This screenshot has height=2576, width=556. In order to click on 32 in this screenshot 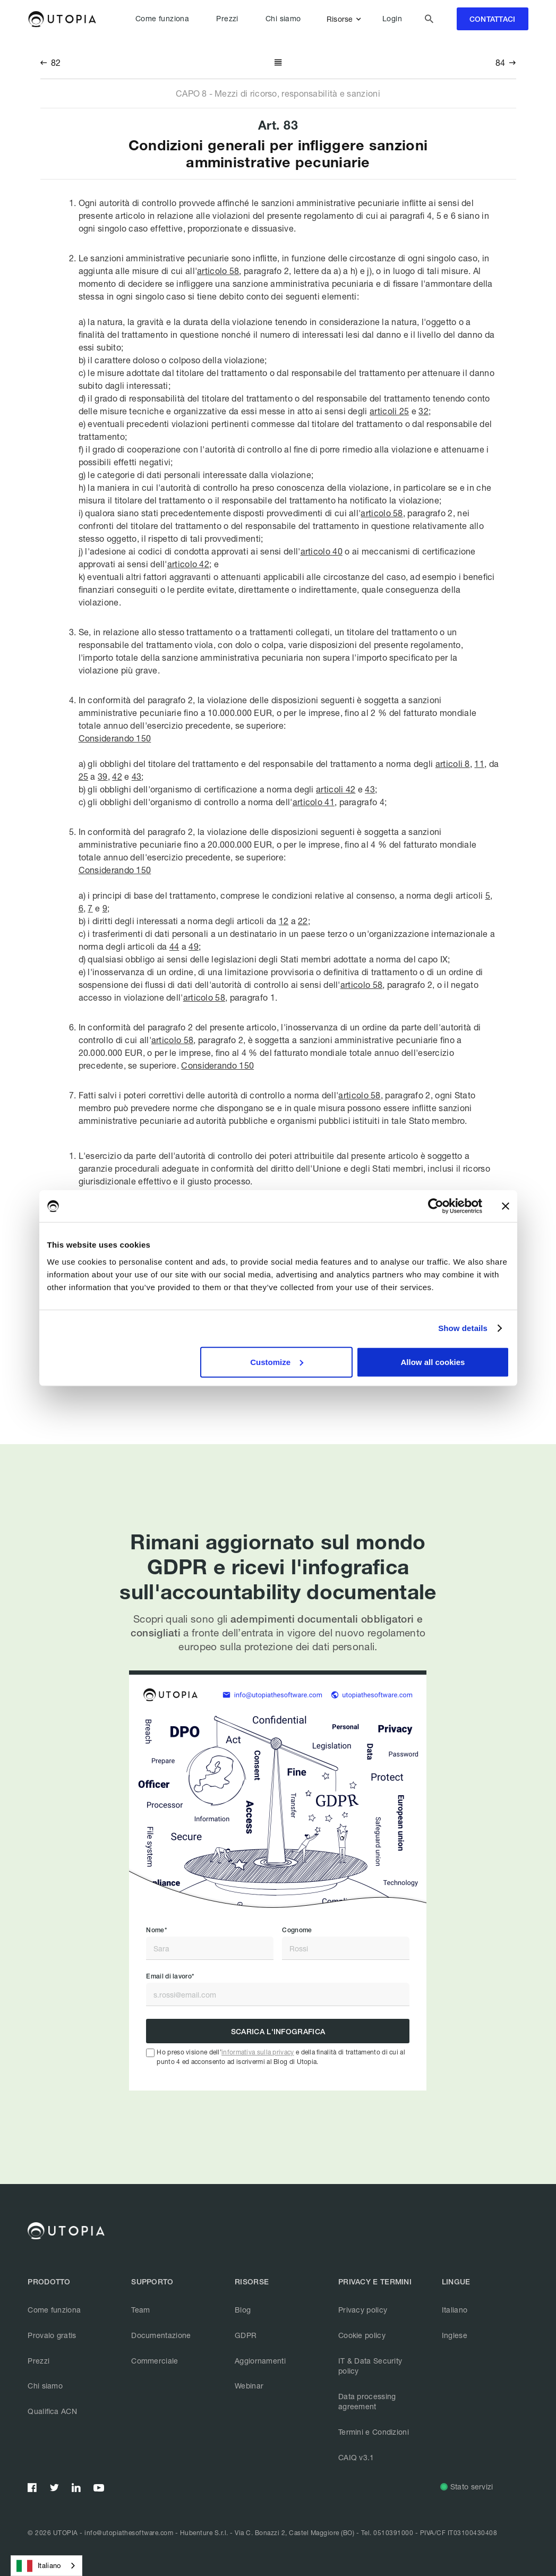, I will do `click(423, 411)`.